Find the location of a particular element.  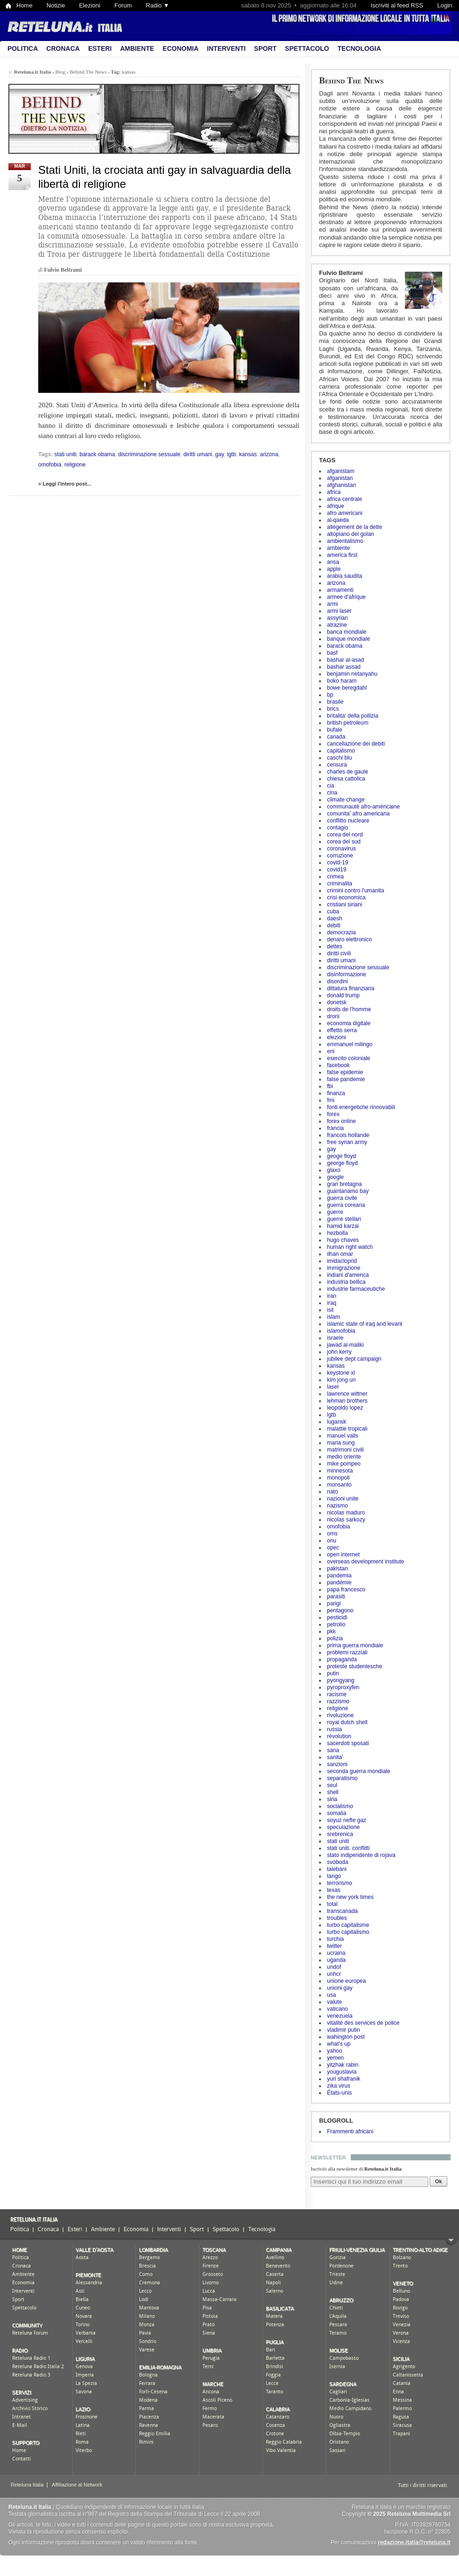

droits de l'homme is located at coordinates (349, 1009).